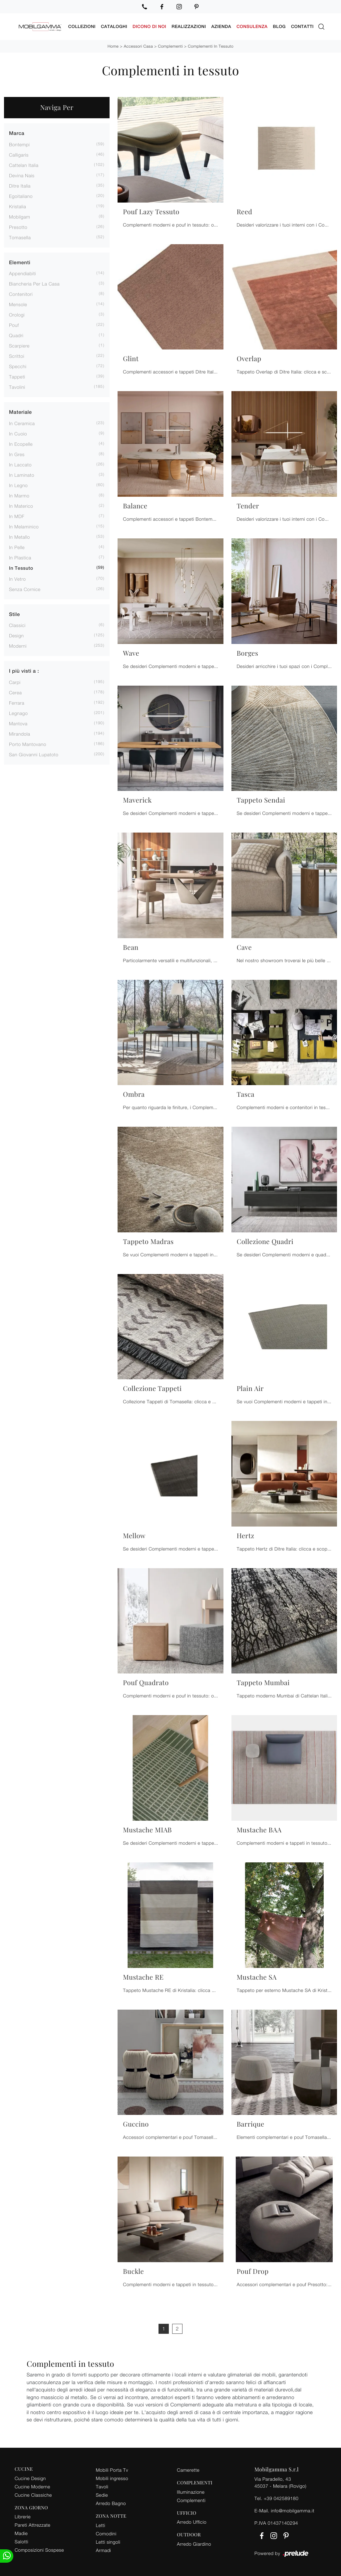 The width and height of the screenshot is (341, 2576). Describe the element at coordinates (21, 196) in the screenshot. I see `Egoitaliano` at that location.